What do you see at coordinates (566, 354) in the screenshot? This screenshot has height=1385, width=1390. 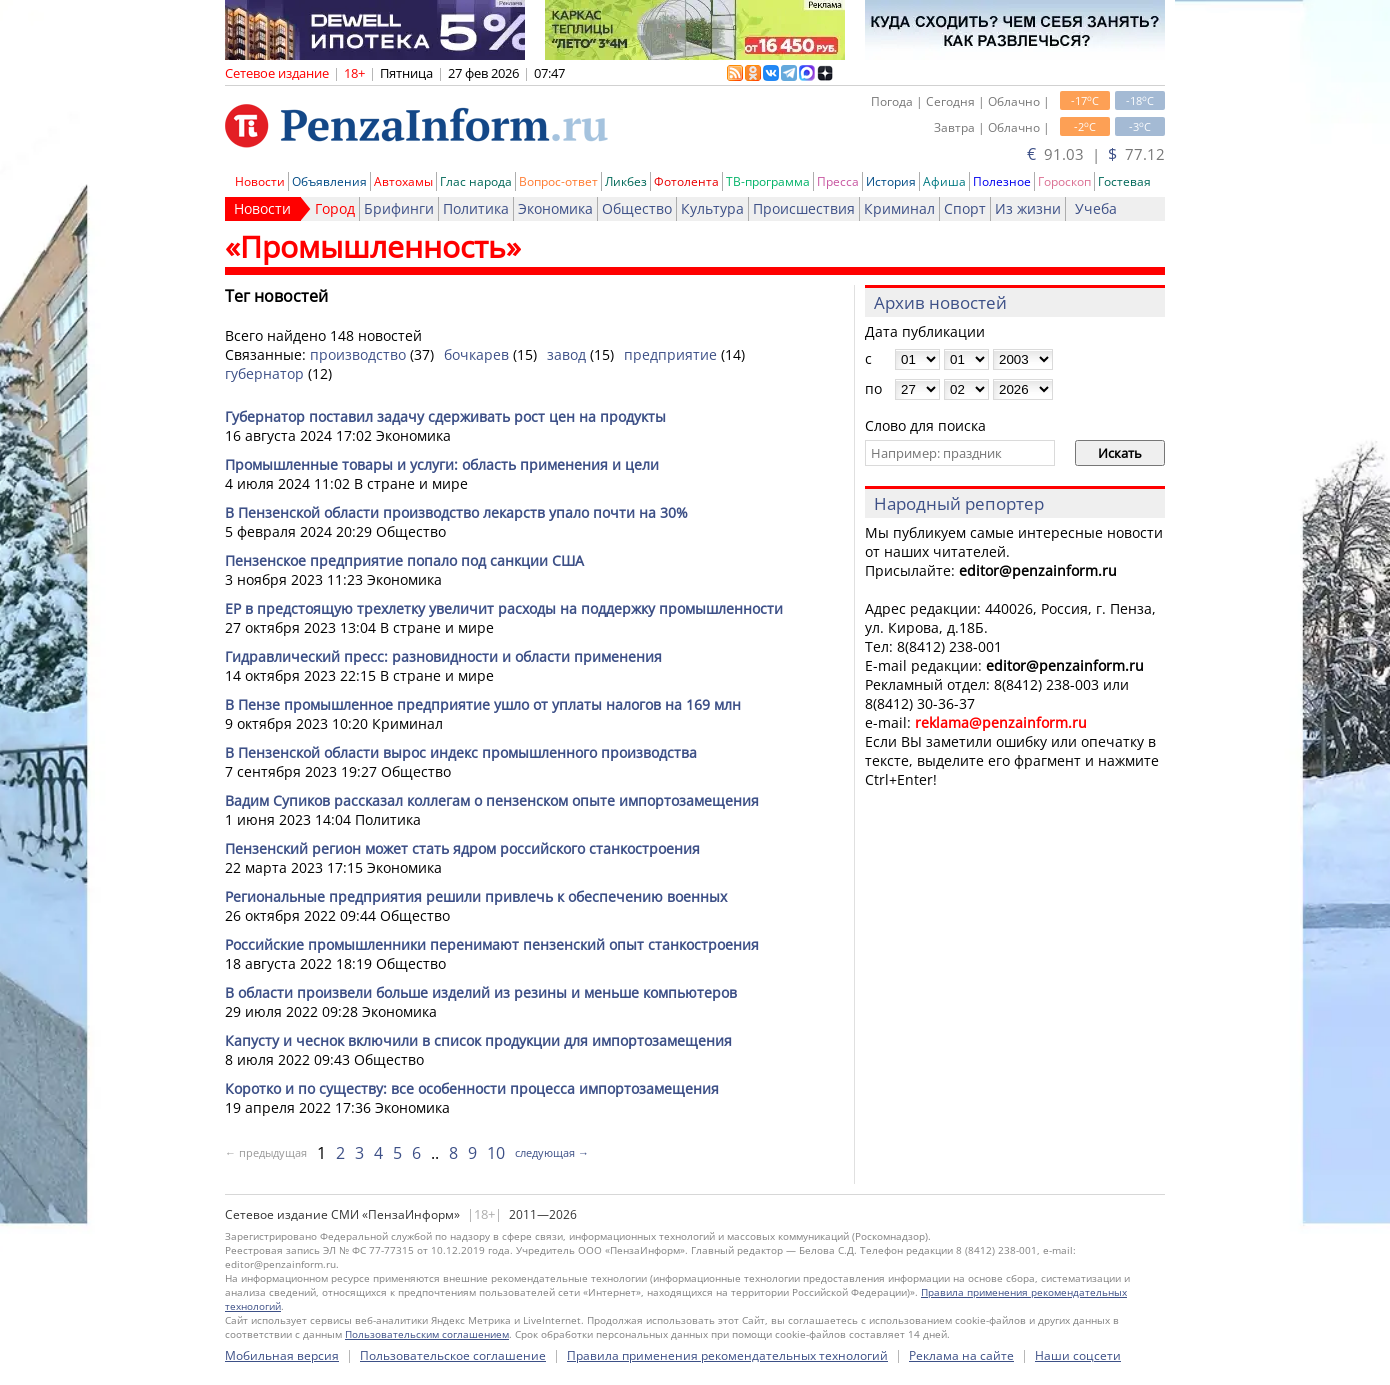 I see `завод` at bounding box center [566, 354].